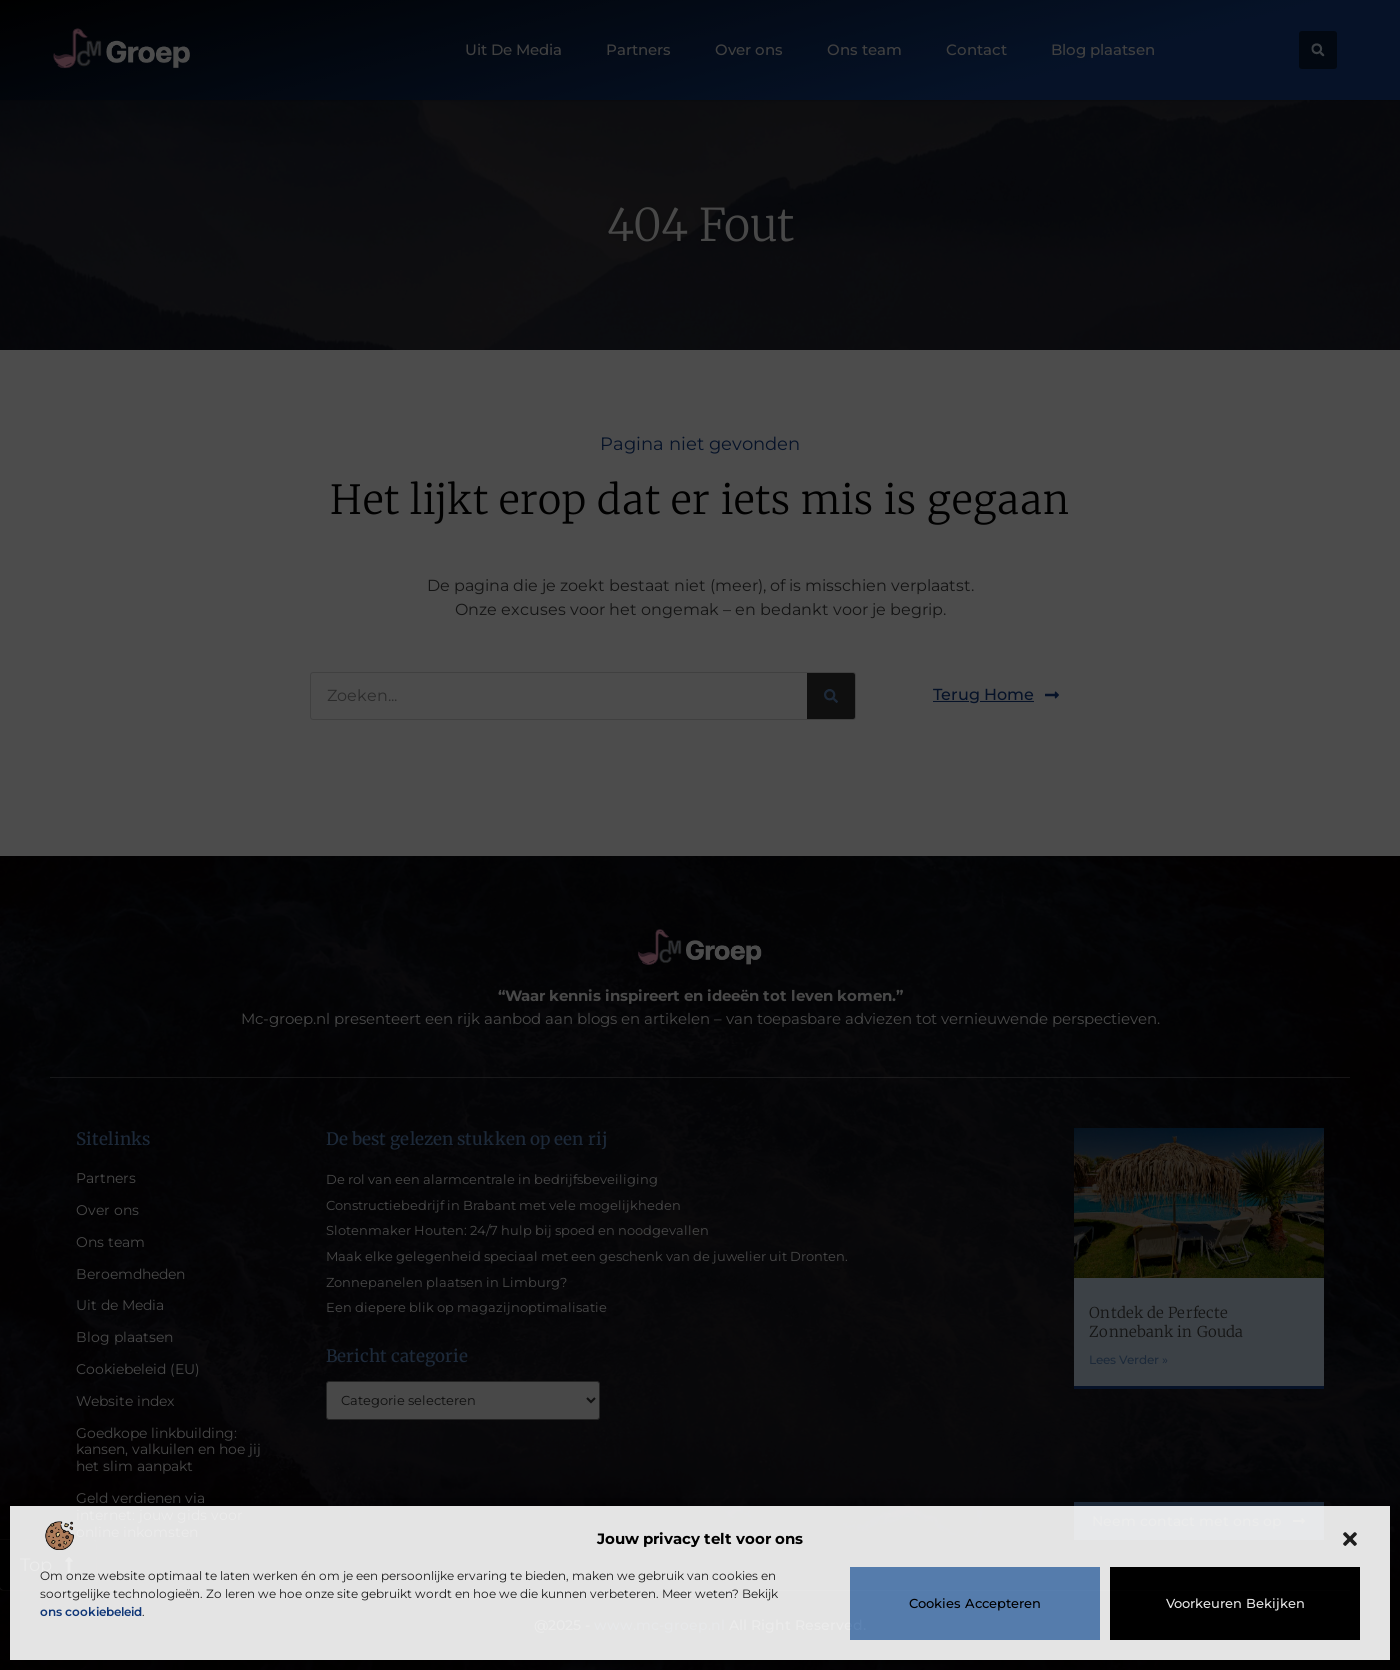  What do you see at coordinates (975, 1603) in the screenshot?
I see `Cookies accepteren` at bounding box center [975, 1603].